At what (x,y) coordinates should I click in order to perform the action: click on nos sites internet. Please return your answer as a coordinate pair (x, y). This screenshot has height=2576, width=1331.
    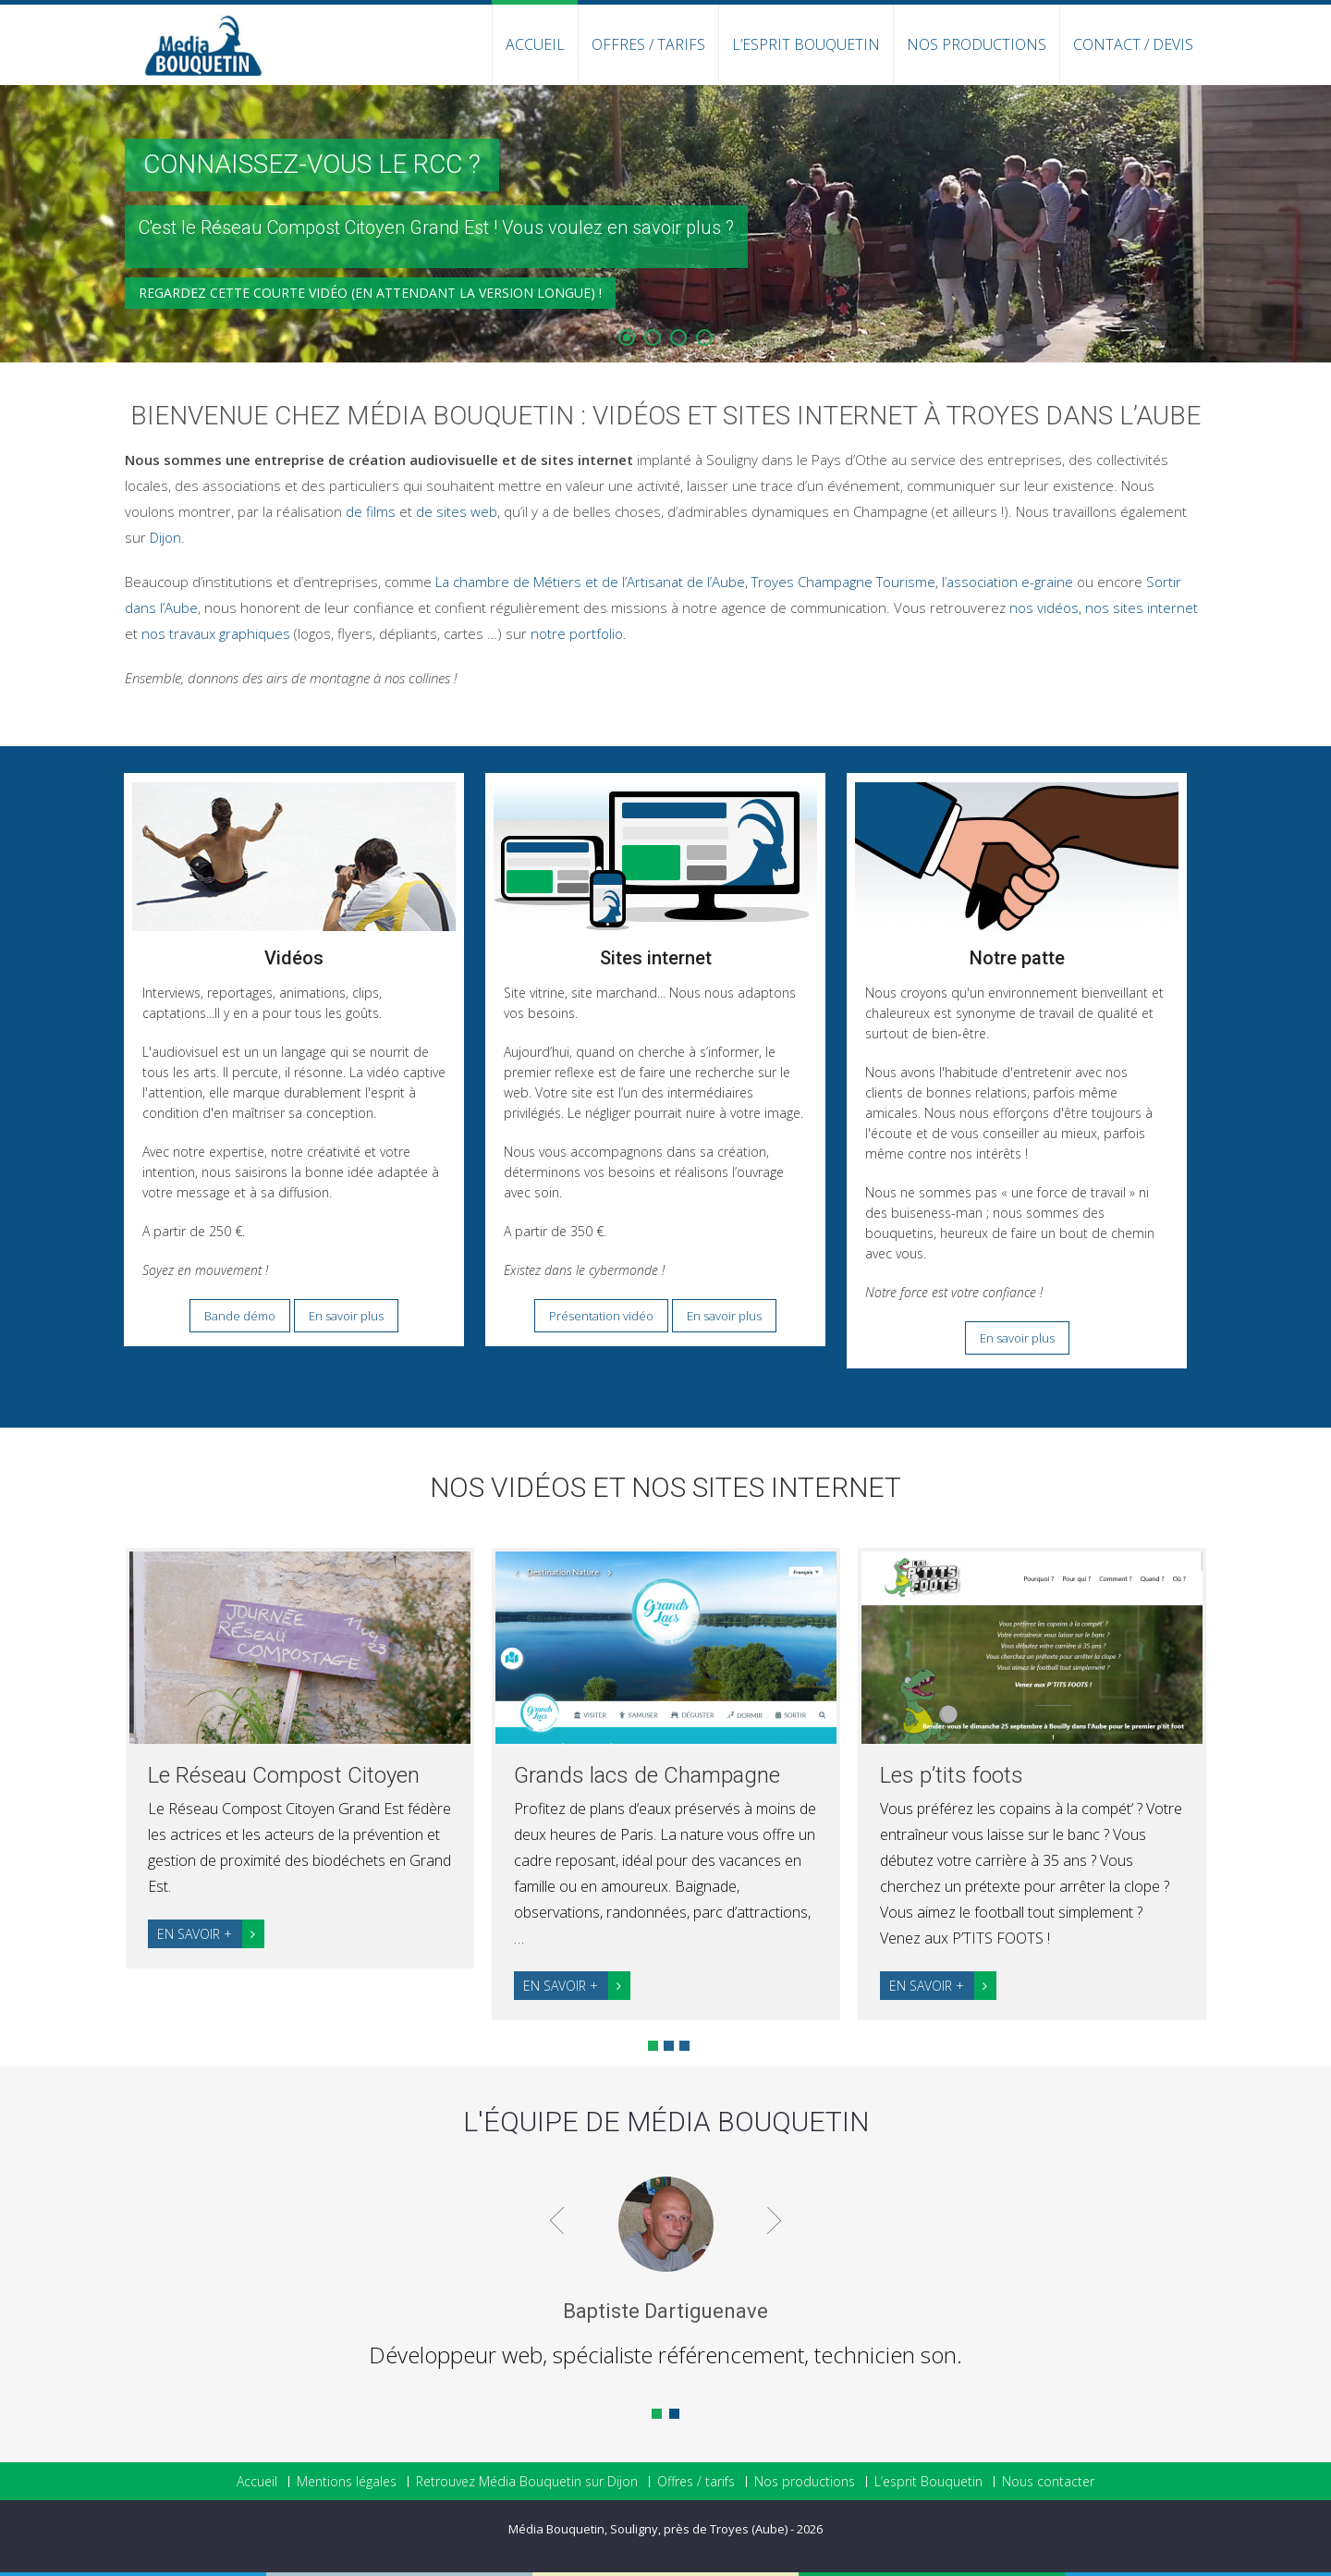
    Looking at the image, I should click on (1141, 607).